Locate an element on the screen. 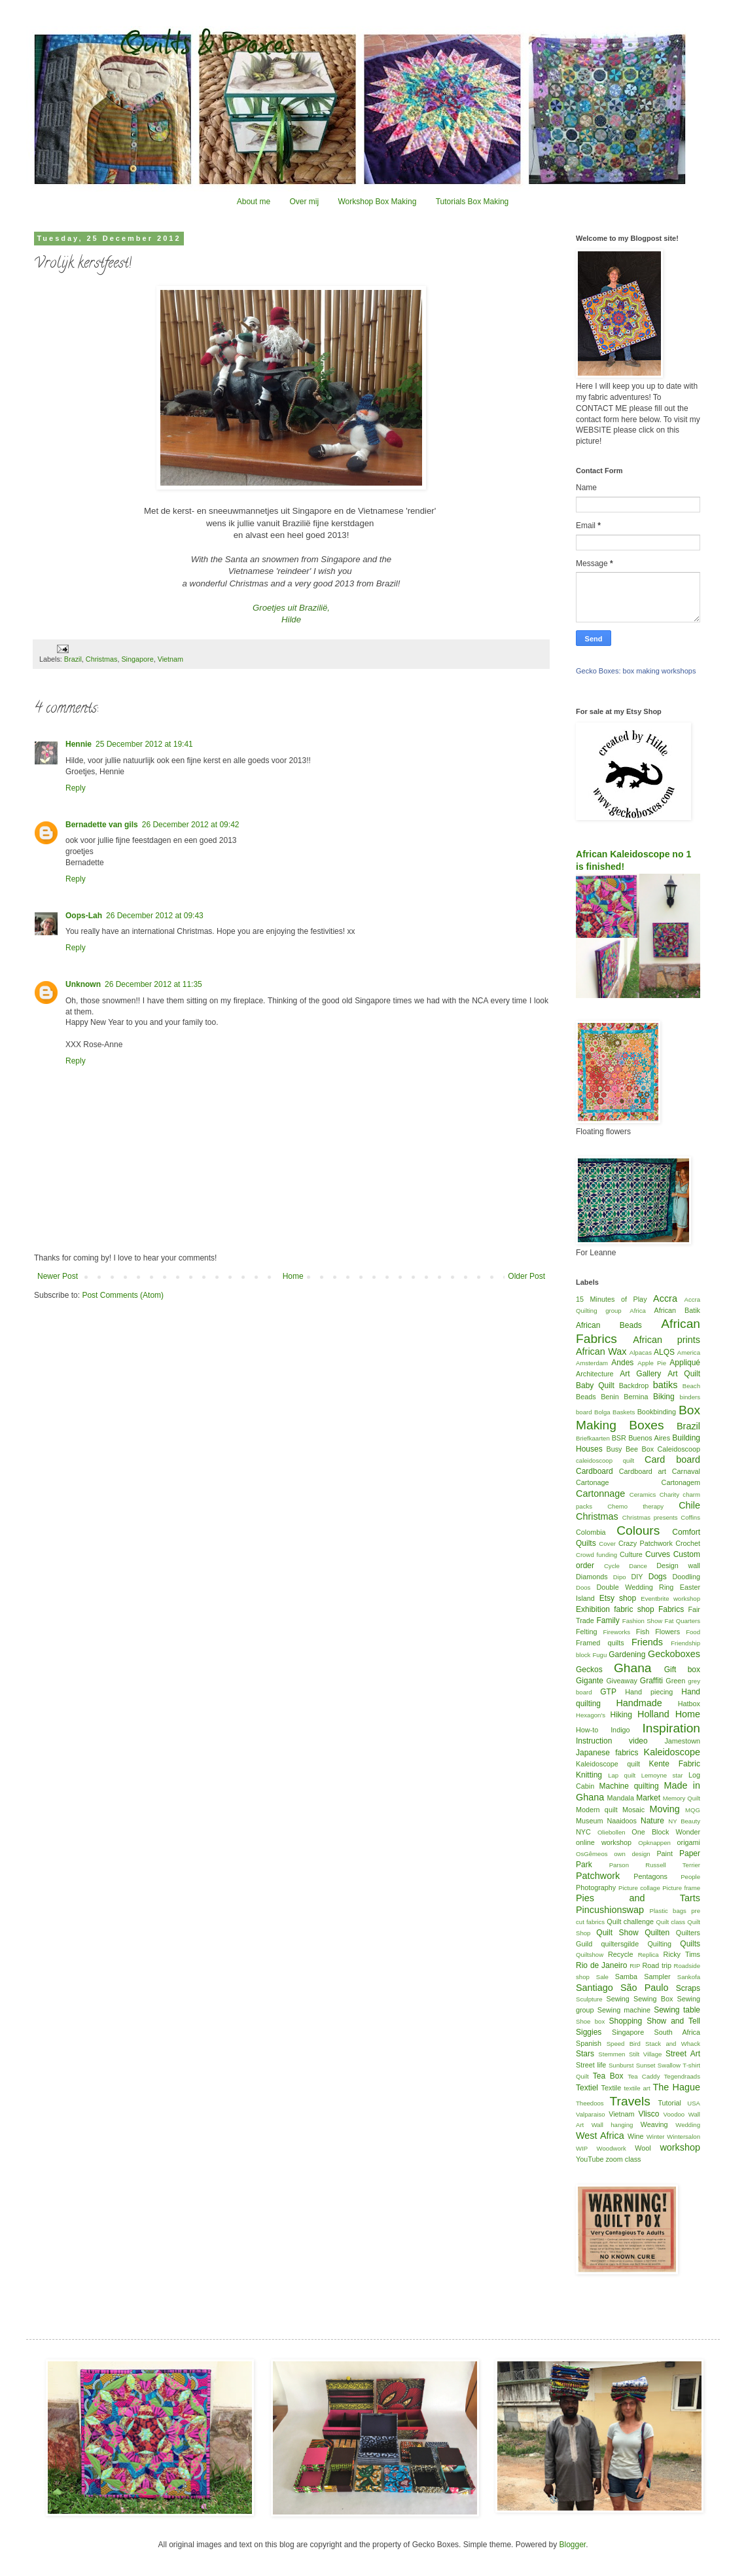  Voodoo is located at coordinates (674, 2114).